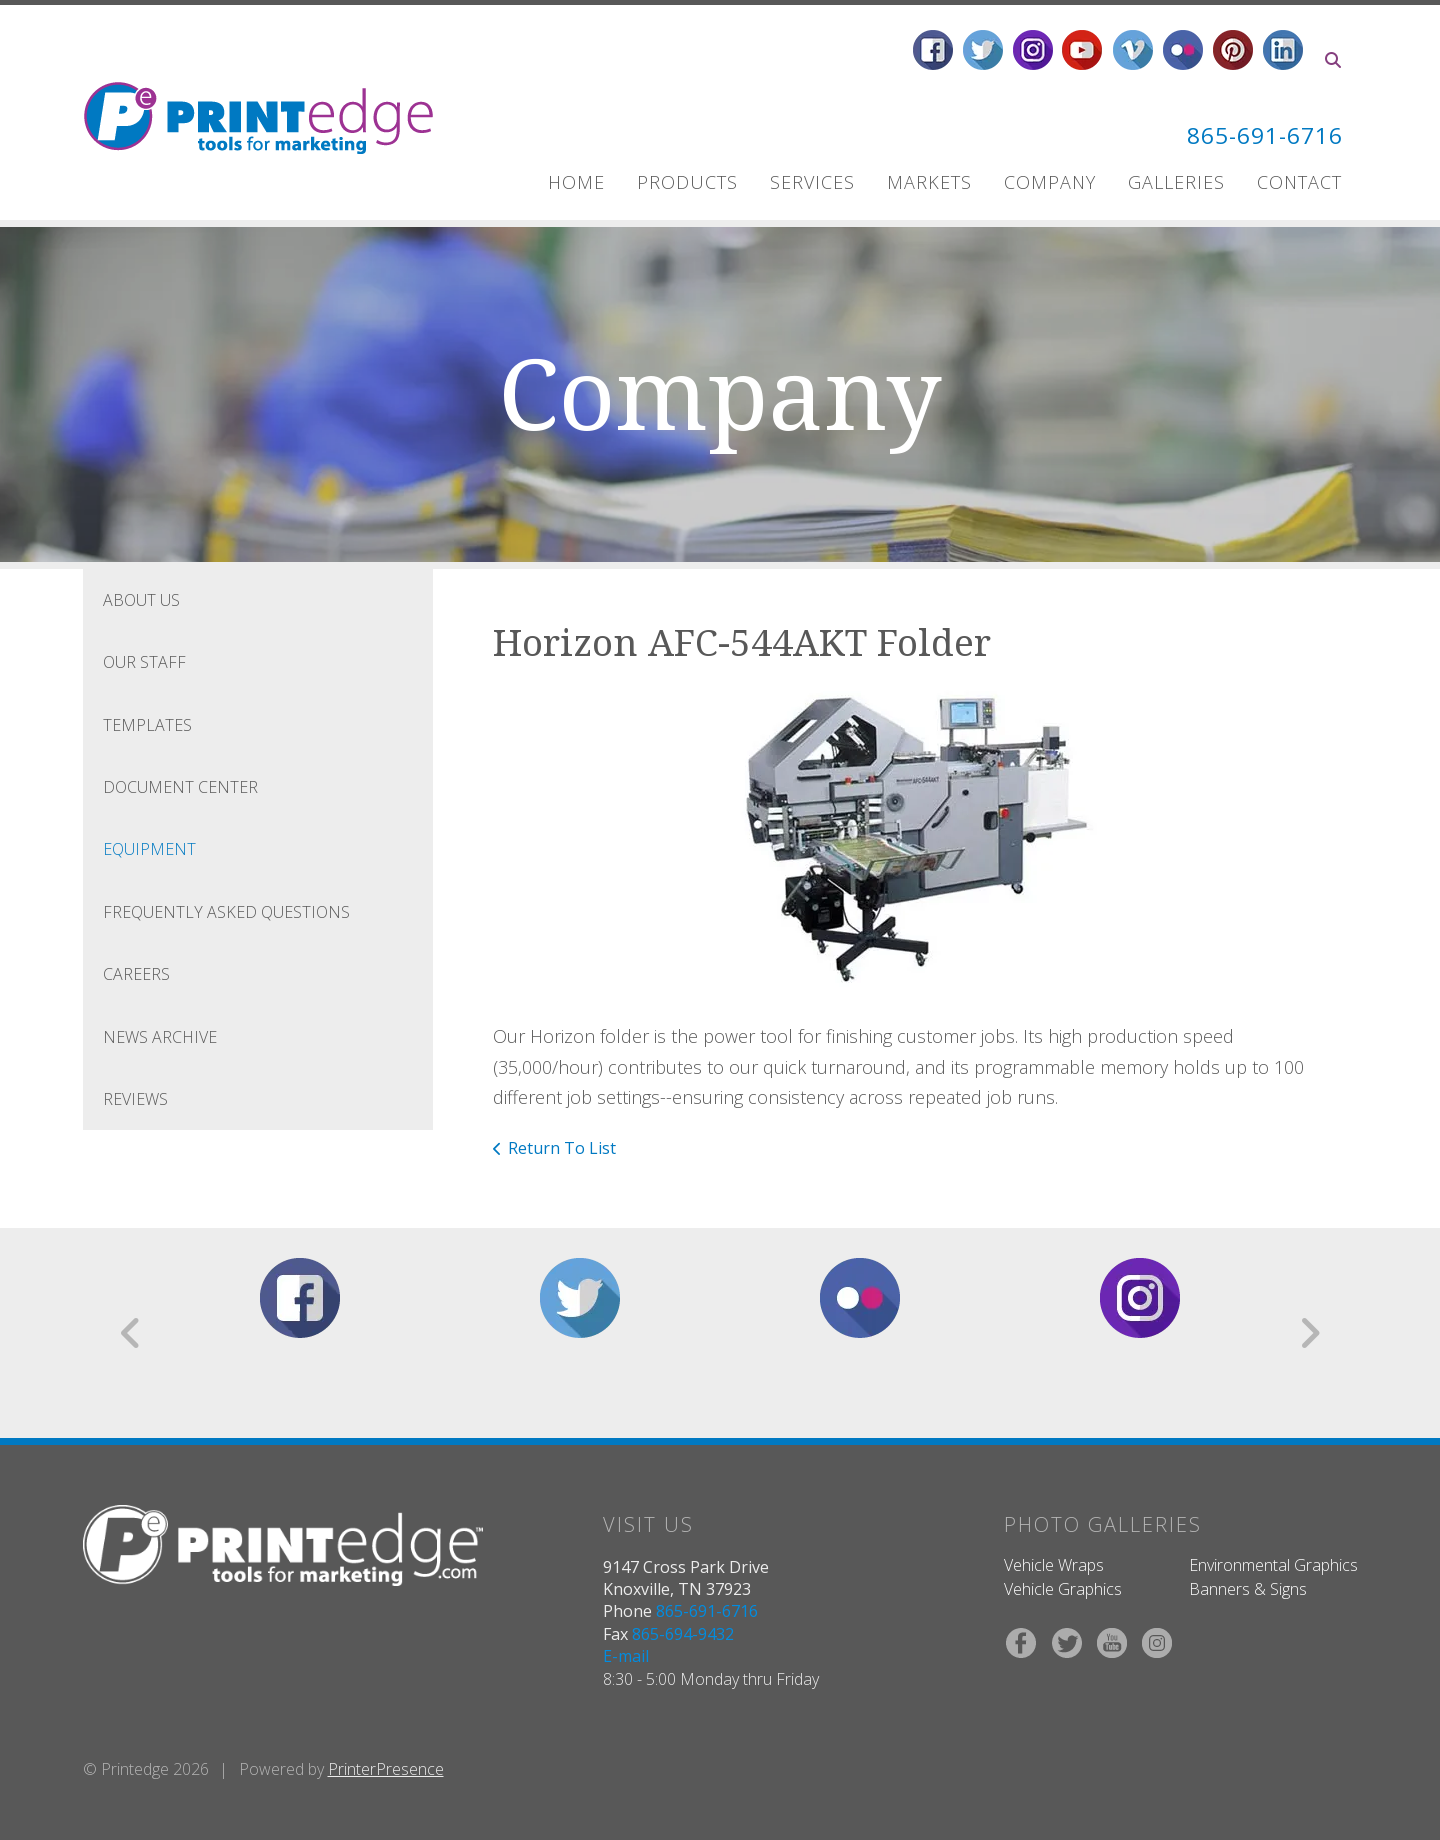 This screenshot has width=1440, height=1840. I want to click on Banners & Signs, so click(1248, 1589).